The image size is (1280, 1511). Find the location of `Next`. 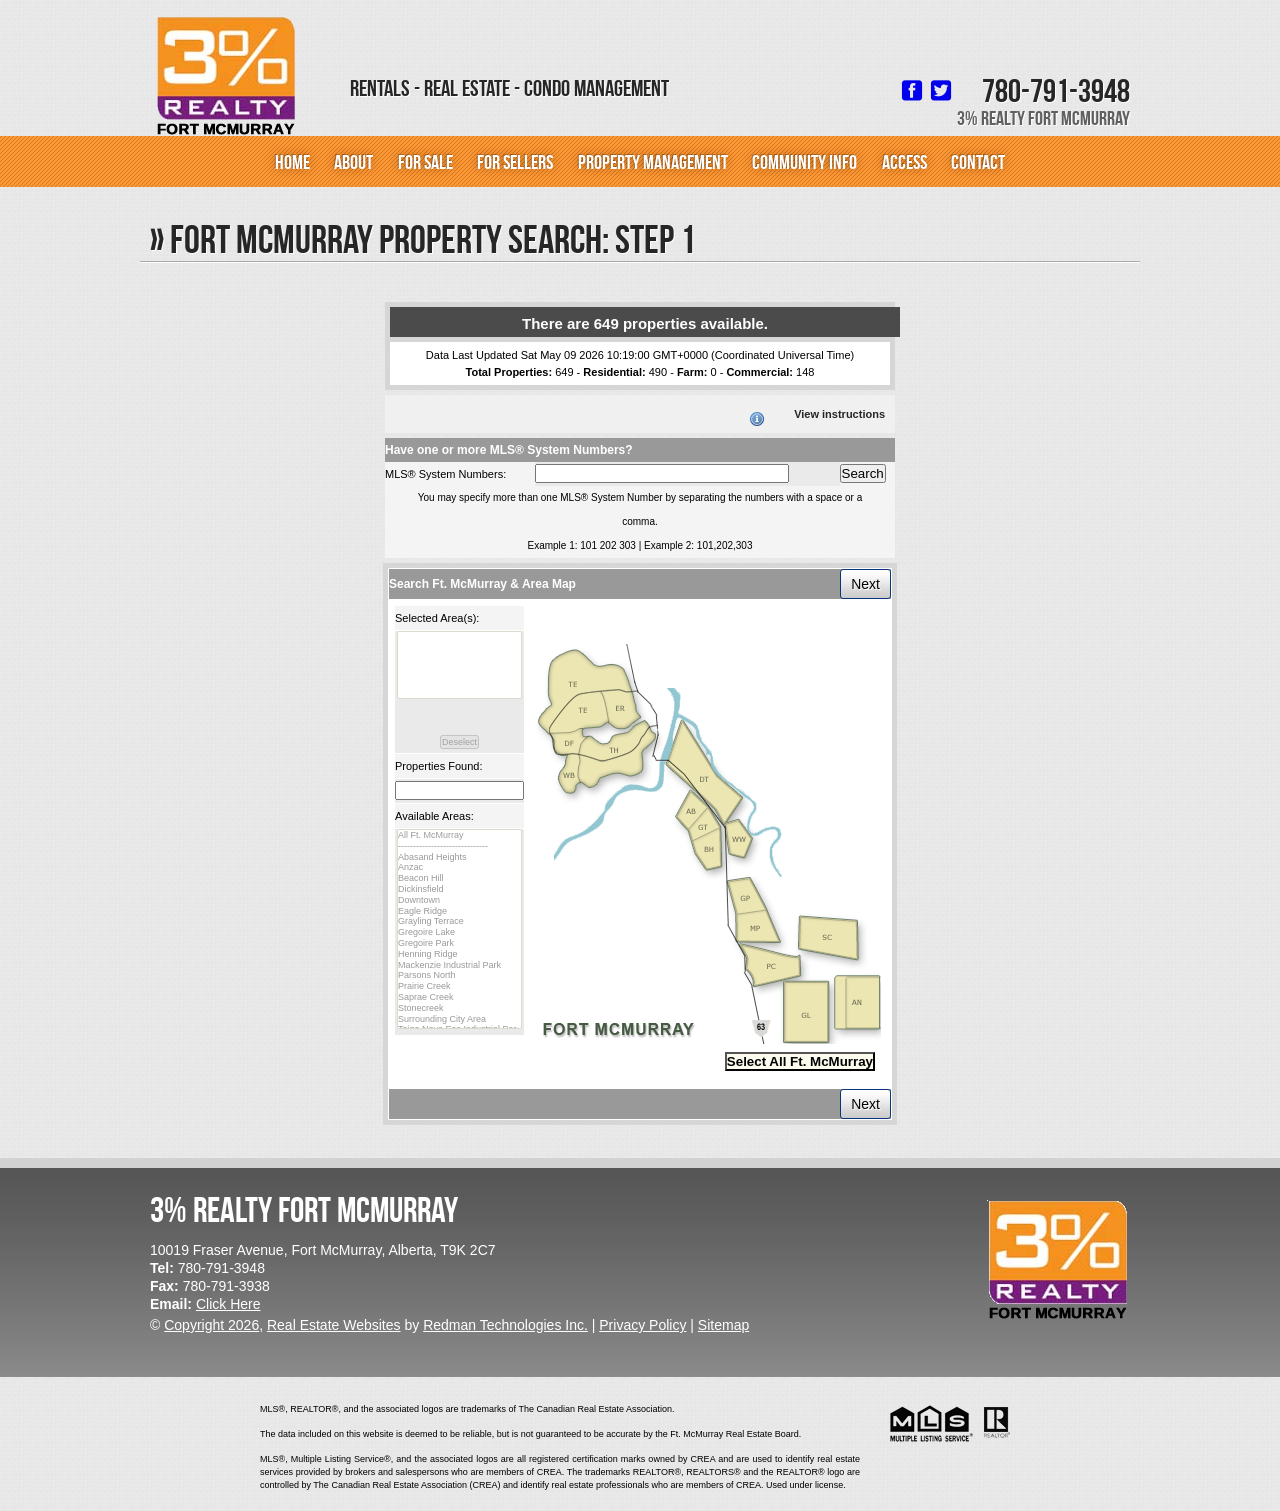

Next is located at coordinates (865, 584).